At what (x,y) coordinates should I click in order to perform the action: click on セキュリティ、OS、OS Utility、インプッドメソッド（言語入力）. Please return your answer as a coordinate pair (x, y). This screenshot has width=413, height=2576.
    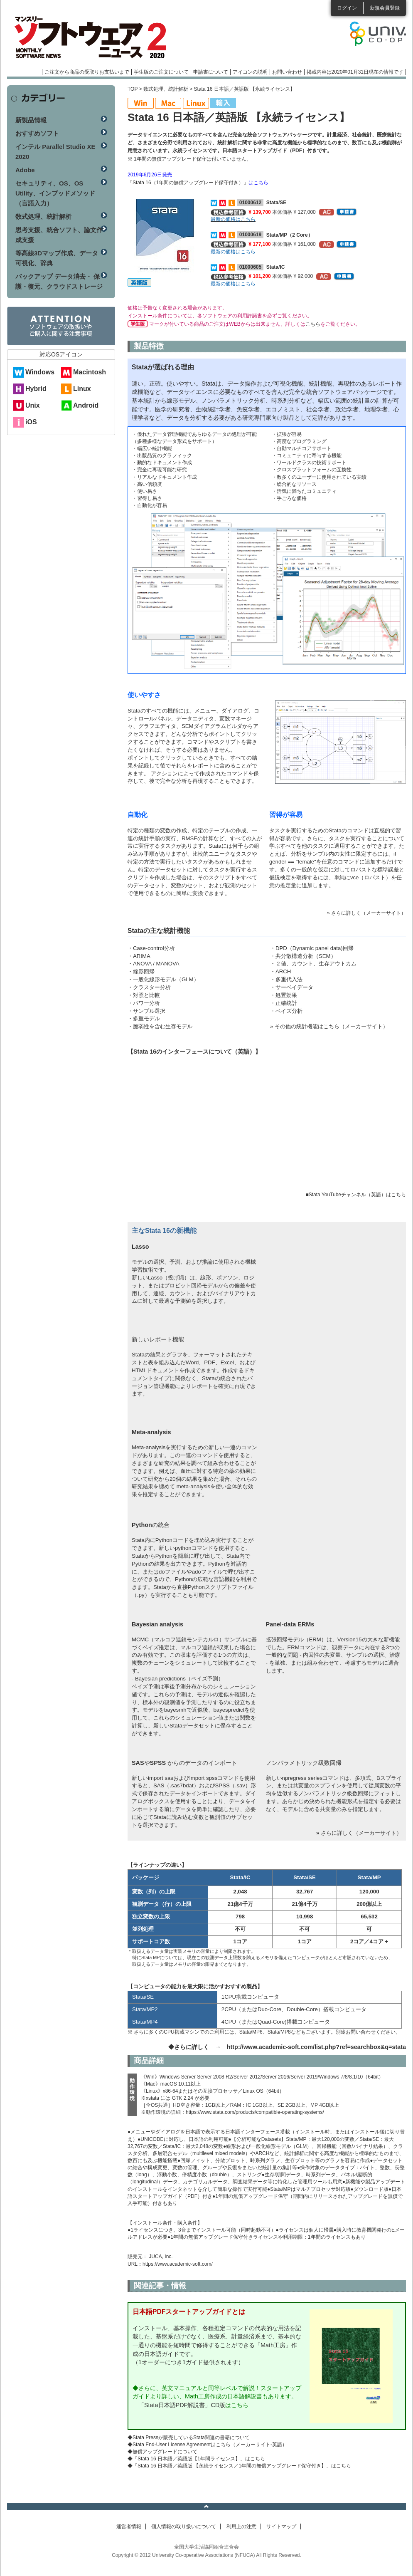
    Looking at the image, I should click on (55, 193).